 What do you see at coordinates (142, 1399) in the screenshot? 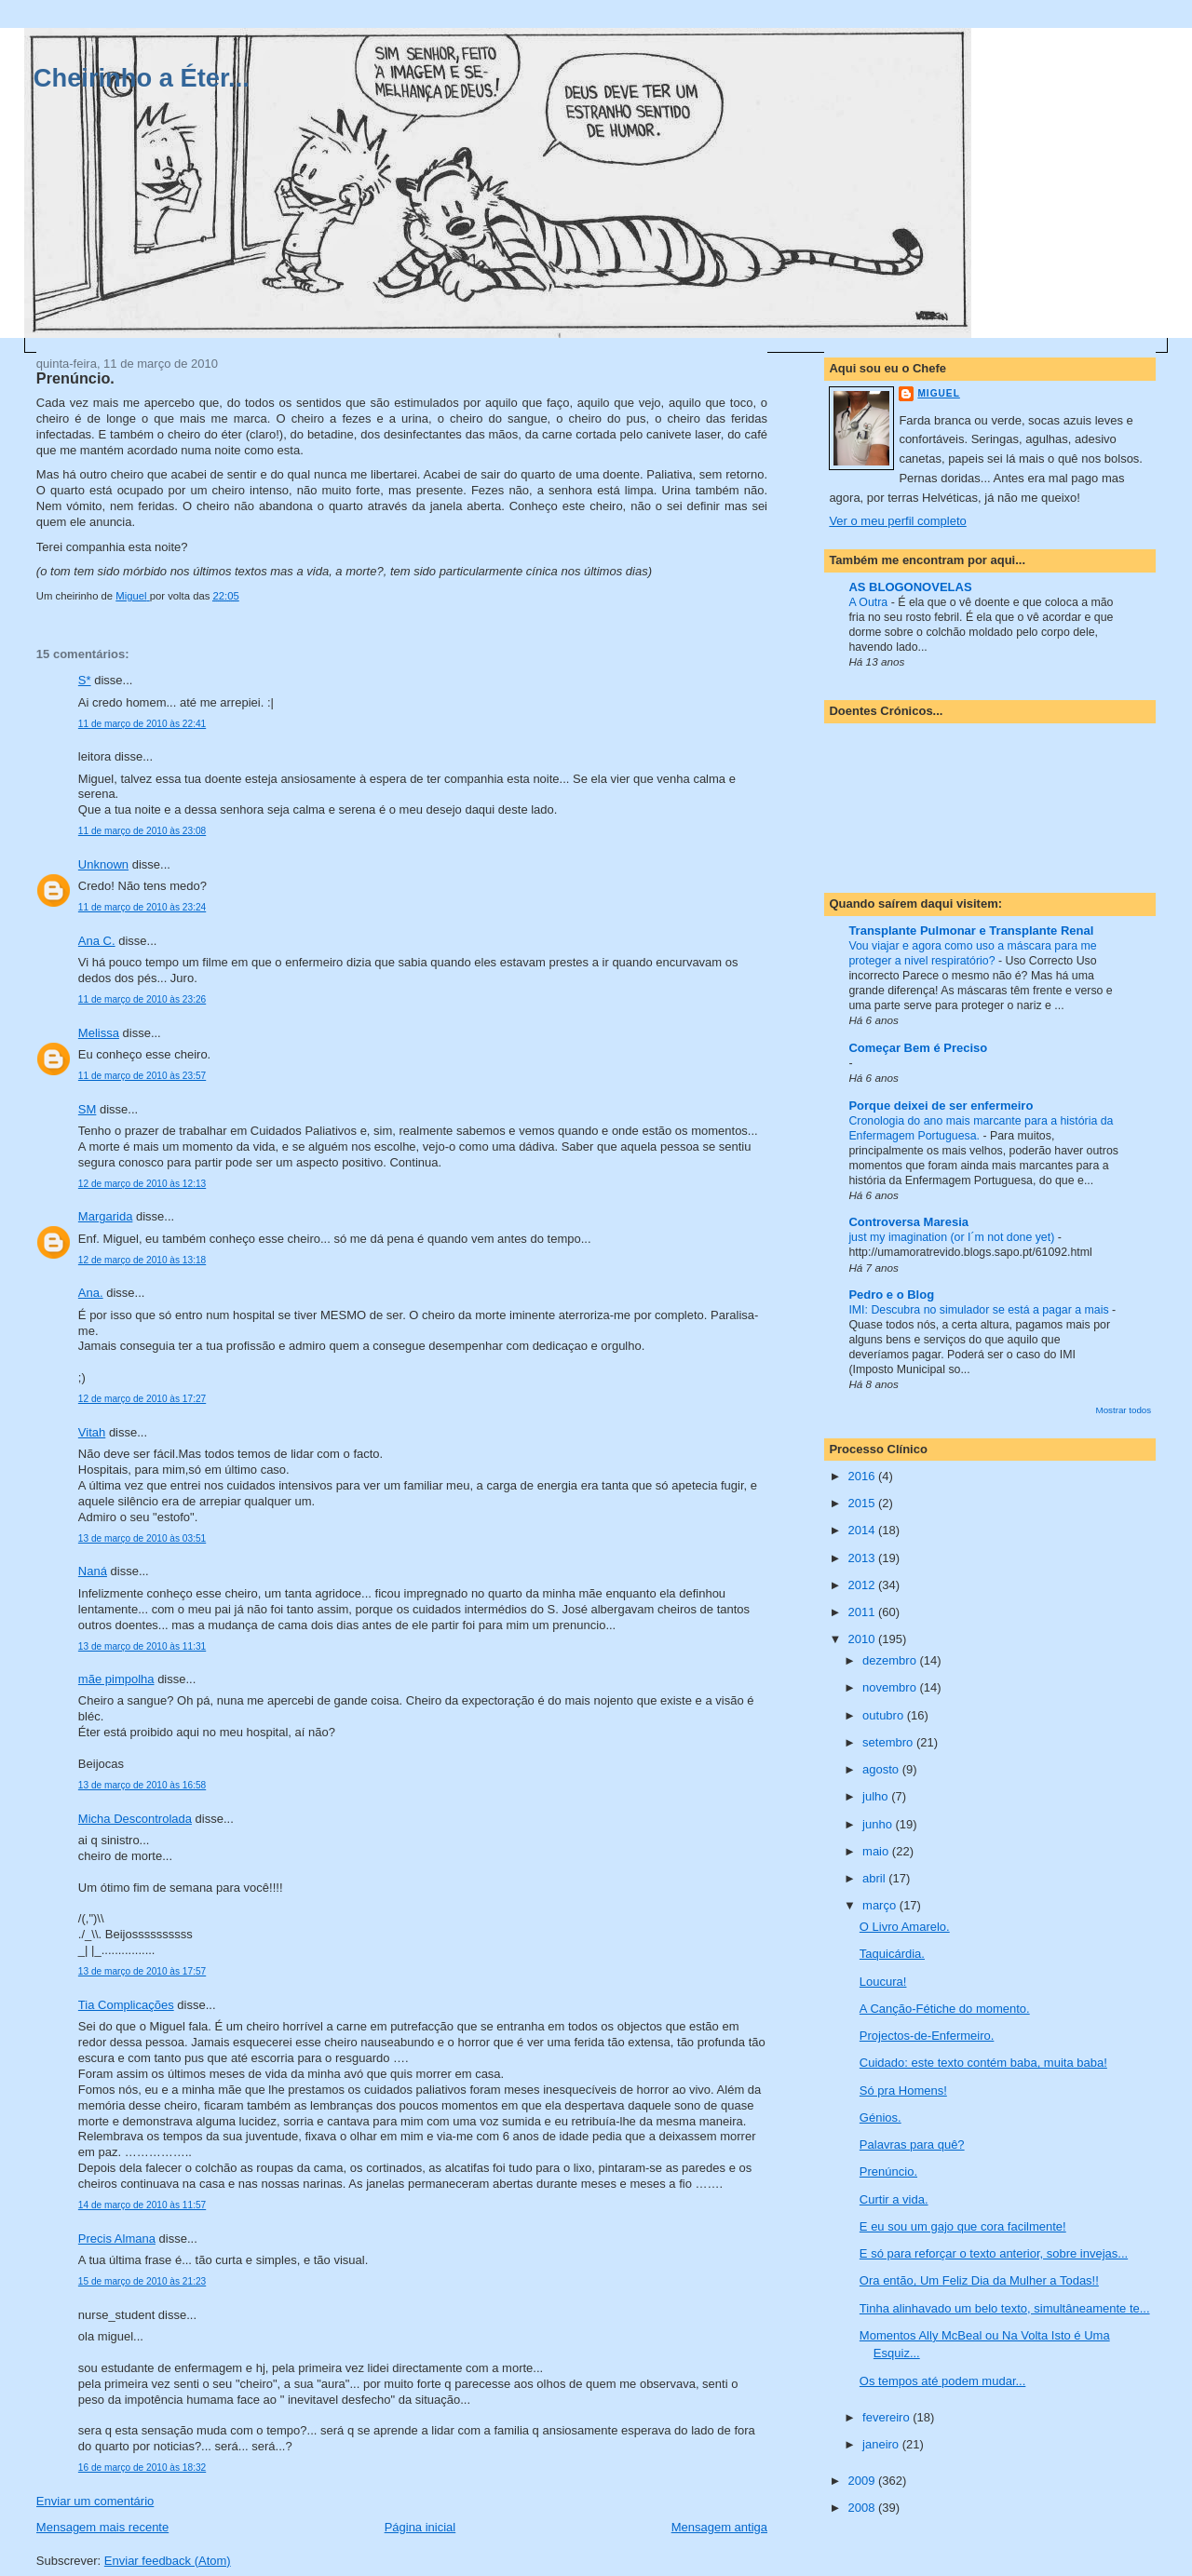
I see `12 de março de 2010 às 17:27` at bounding box center [142, 1399].